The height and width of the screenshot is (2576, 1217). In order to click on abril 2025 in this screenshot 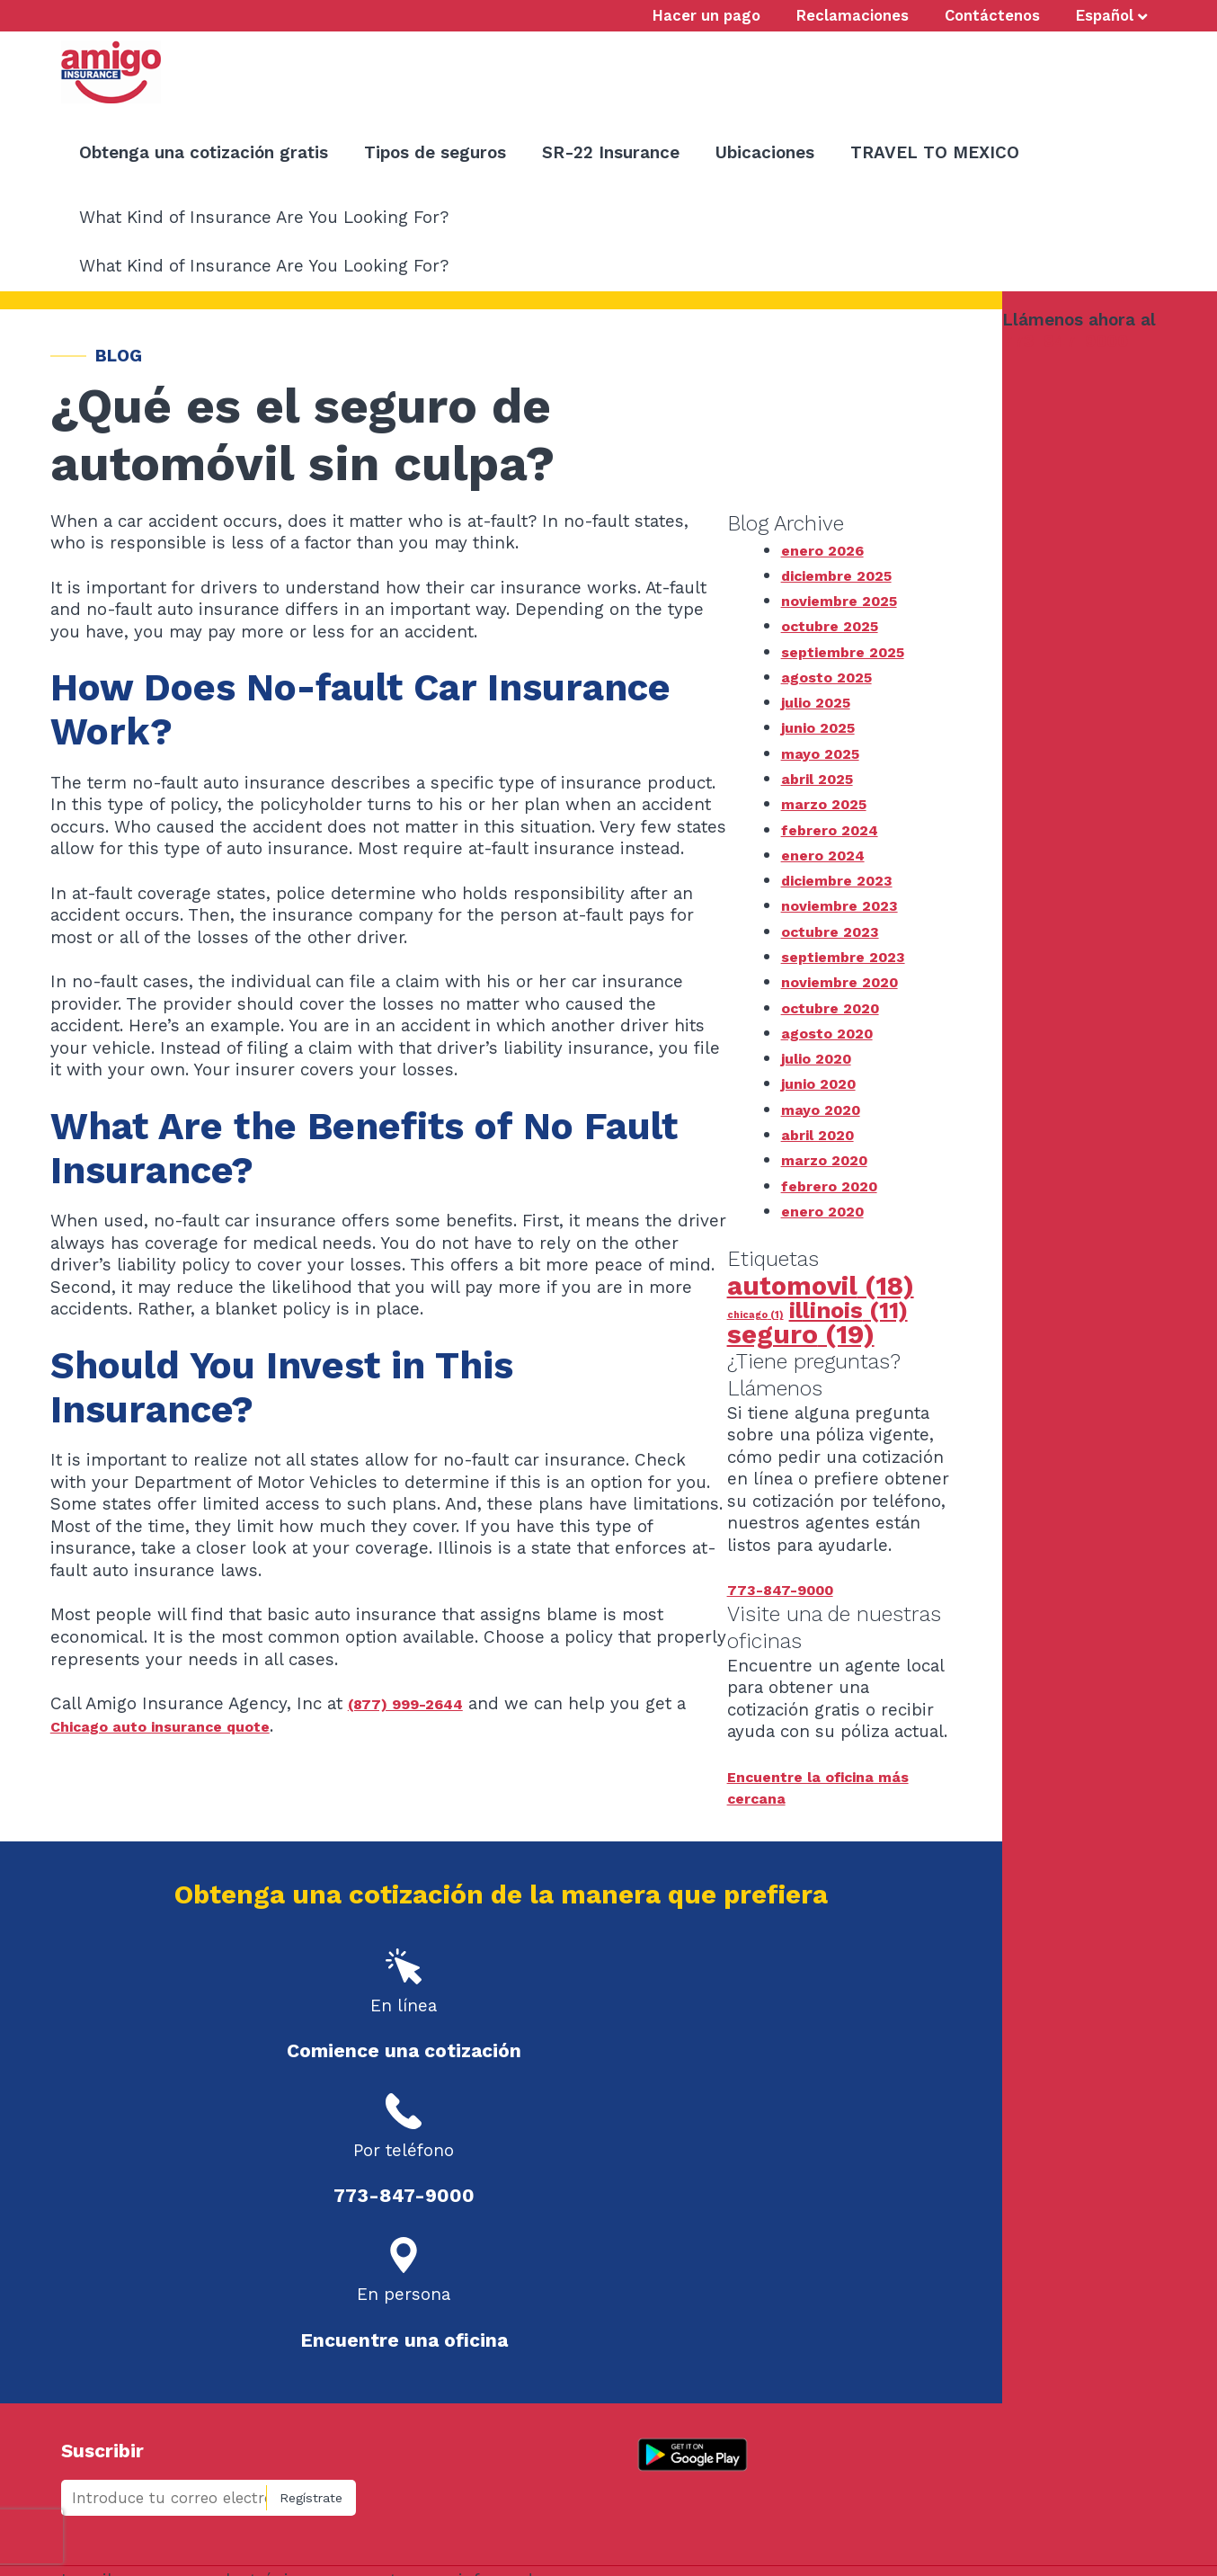, I will do `click(822, 778)`.